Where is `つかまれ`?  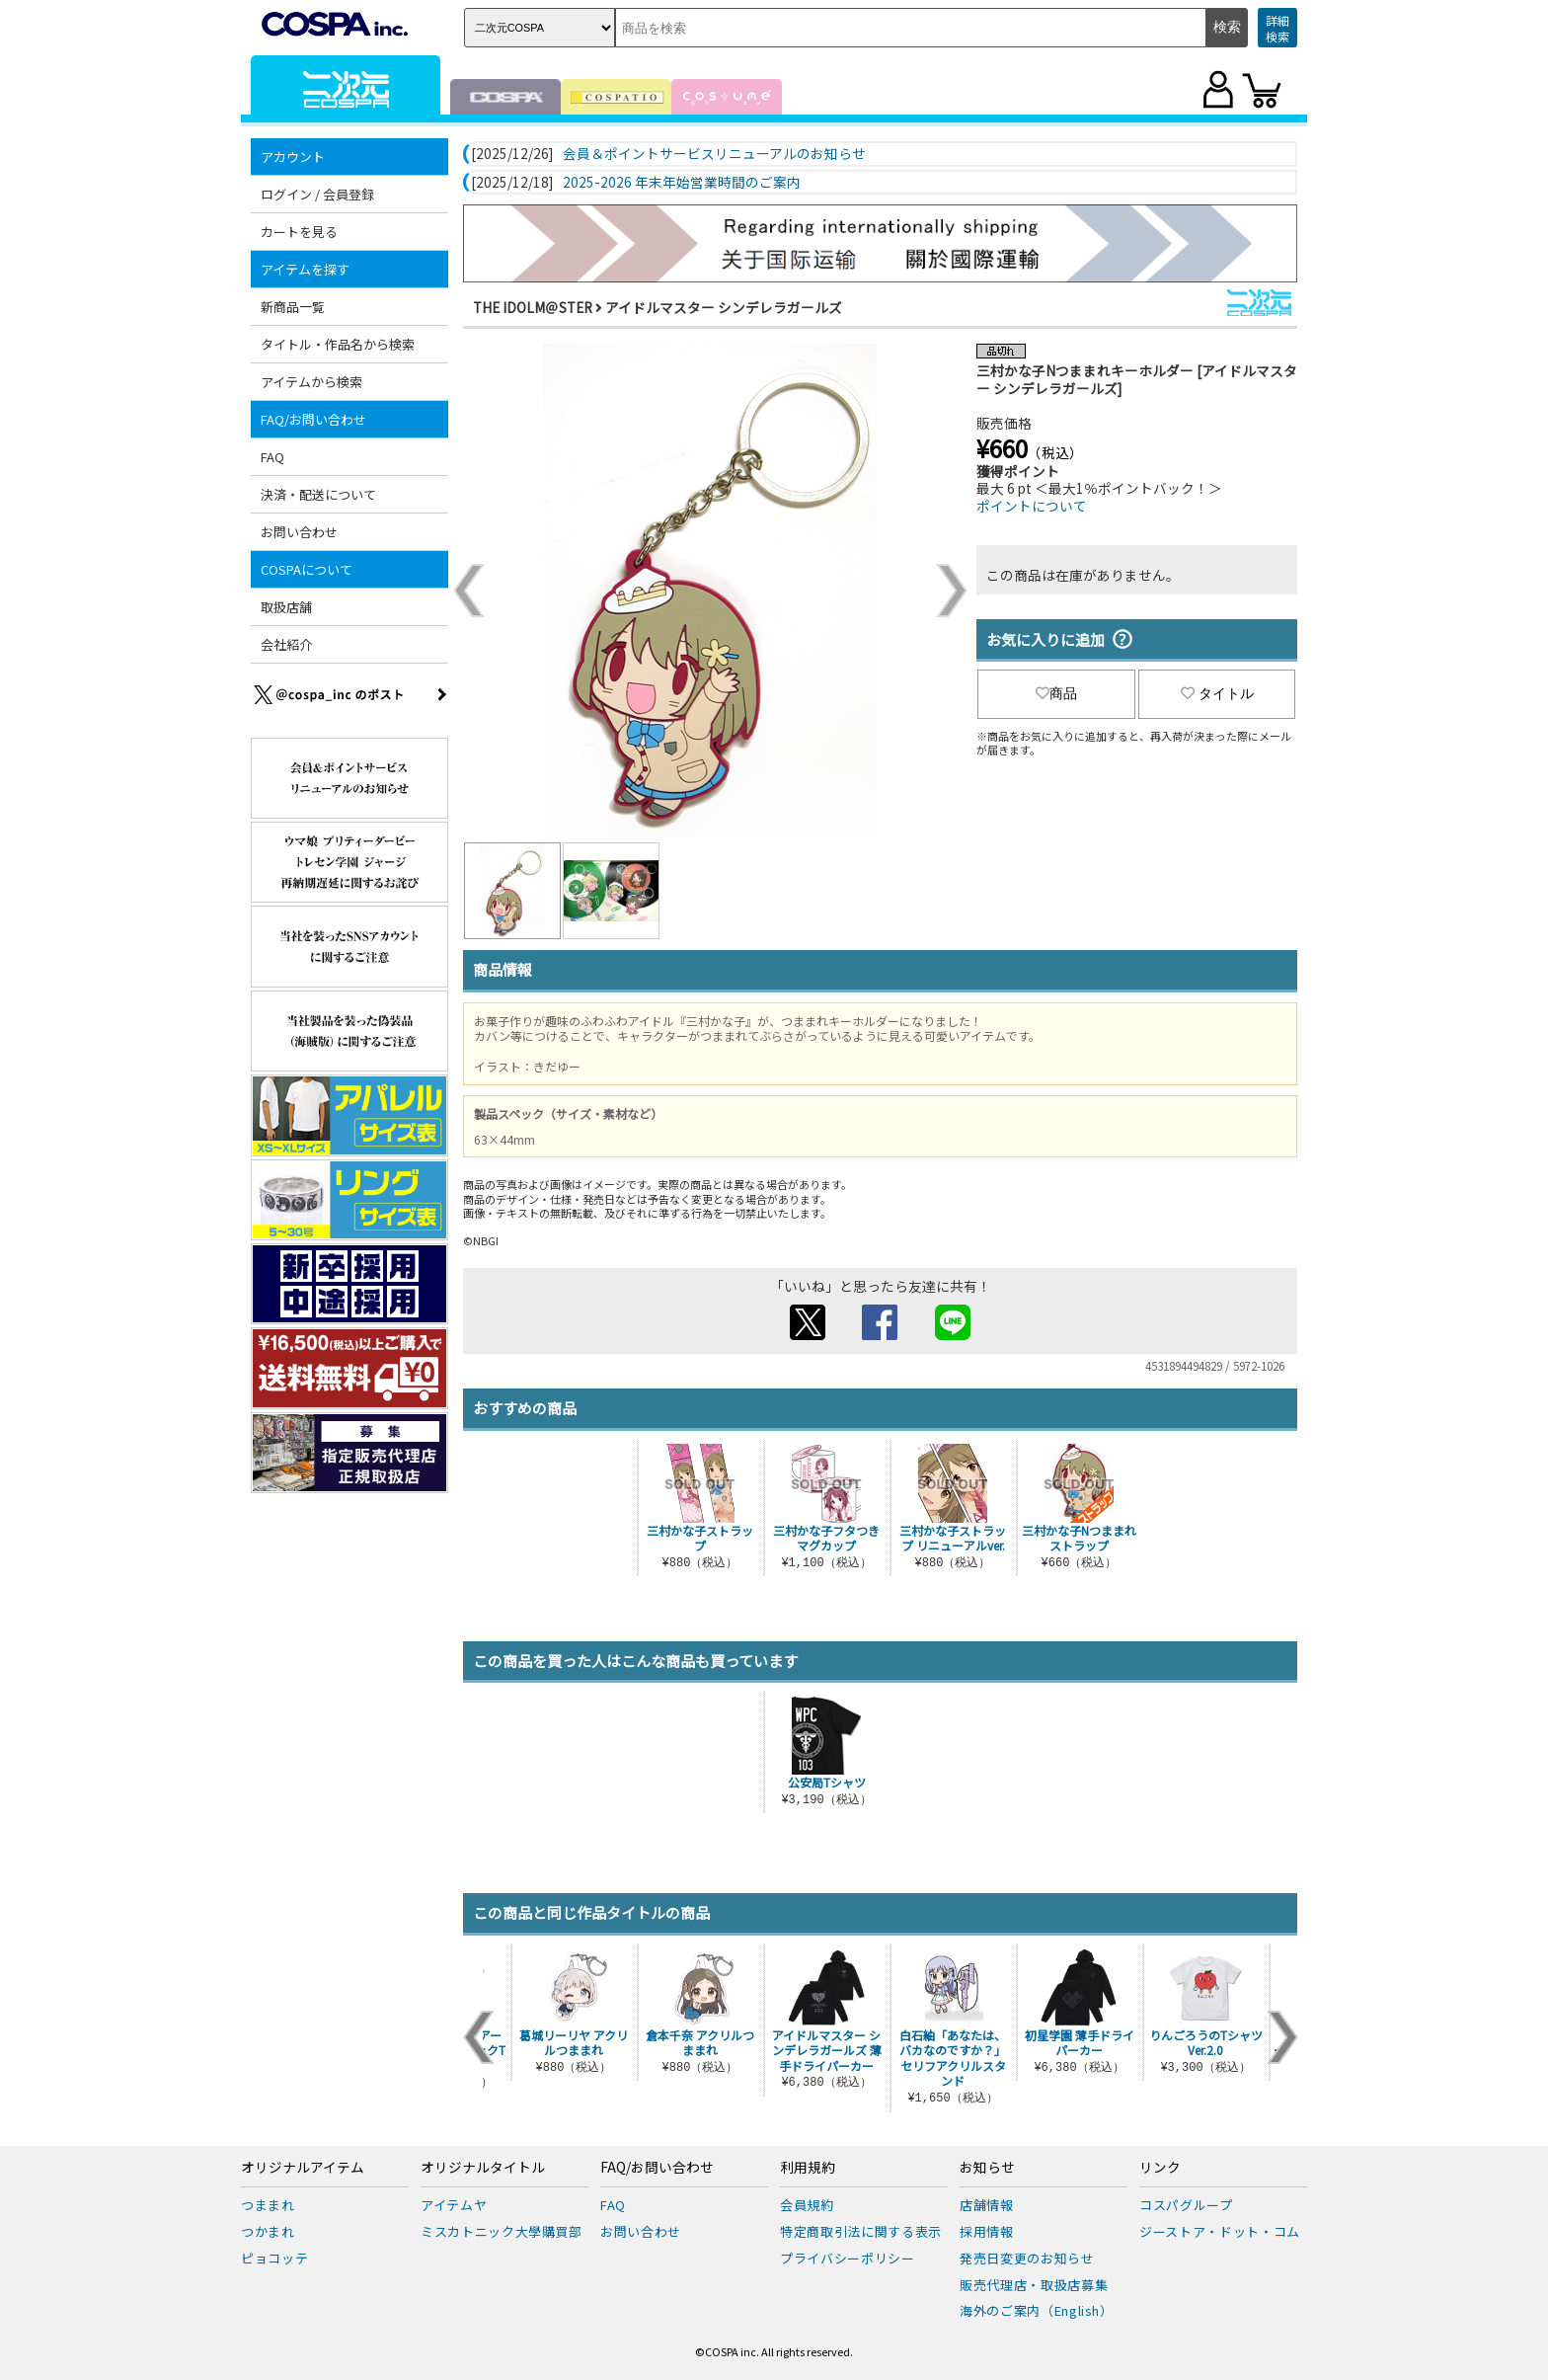
つかまれ is located at coordinates (268, 2231).